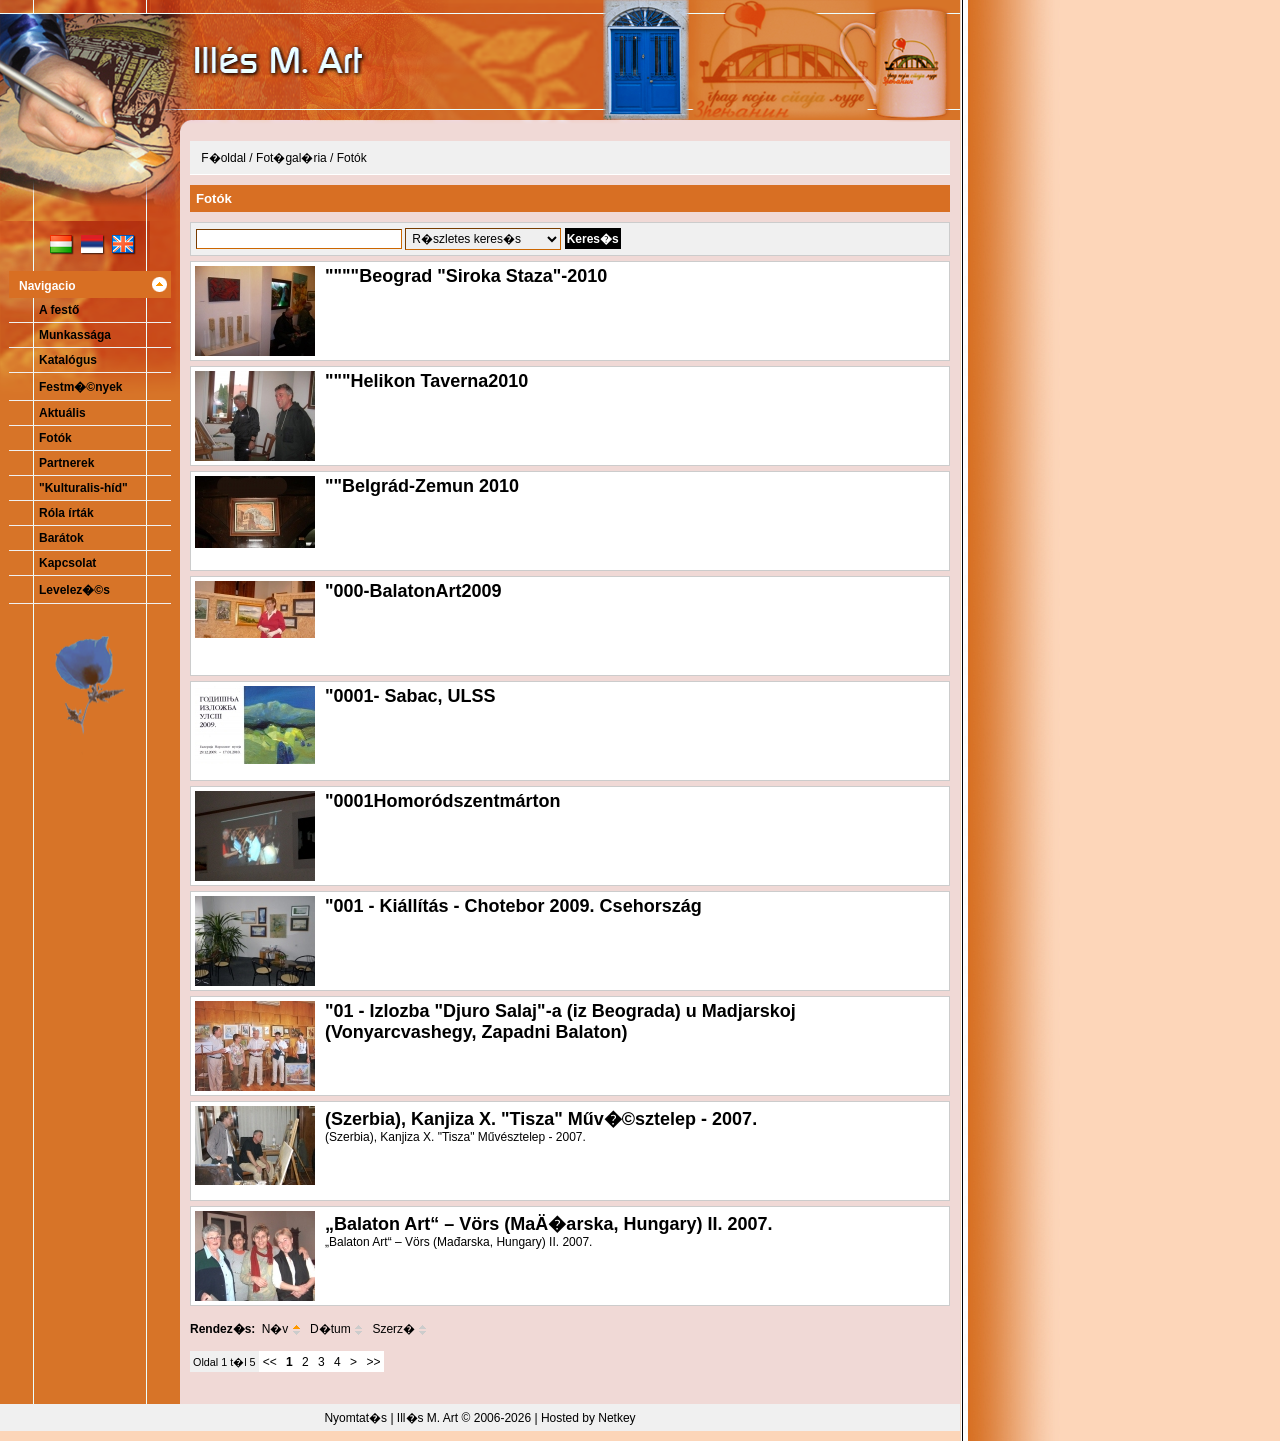 This screenshot has height=1441, width=1280. I want to click on Levelez�©s, so click(74, 590).